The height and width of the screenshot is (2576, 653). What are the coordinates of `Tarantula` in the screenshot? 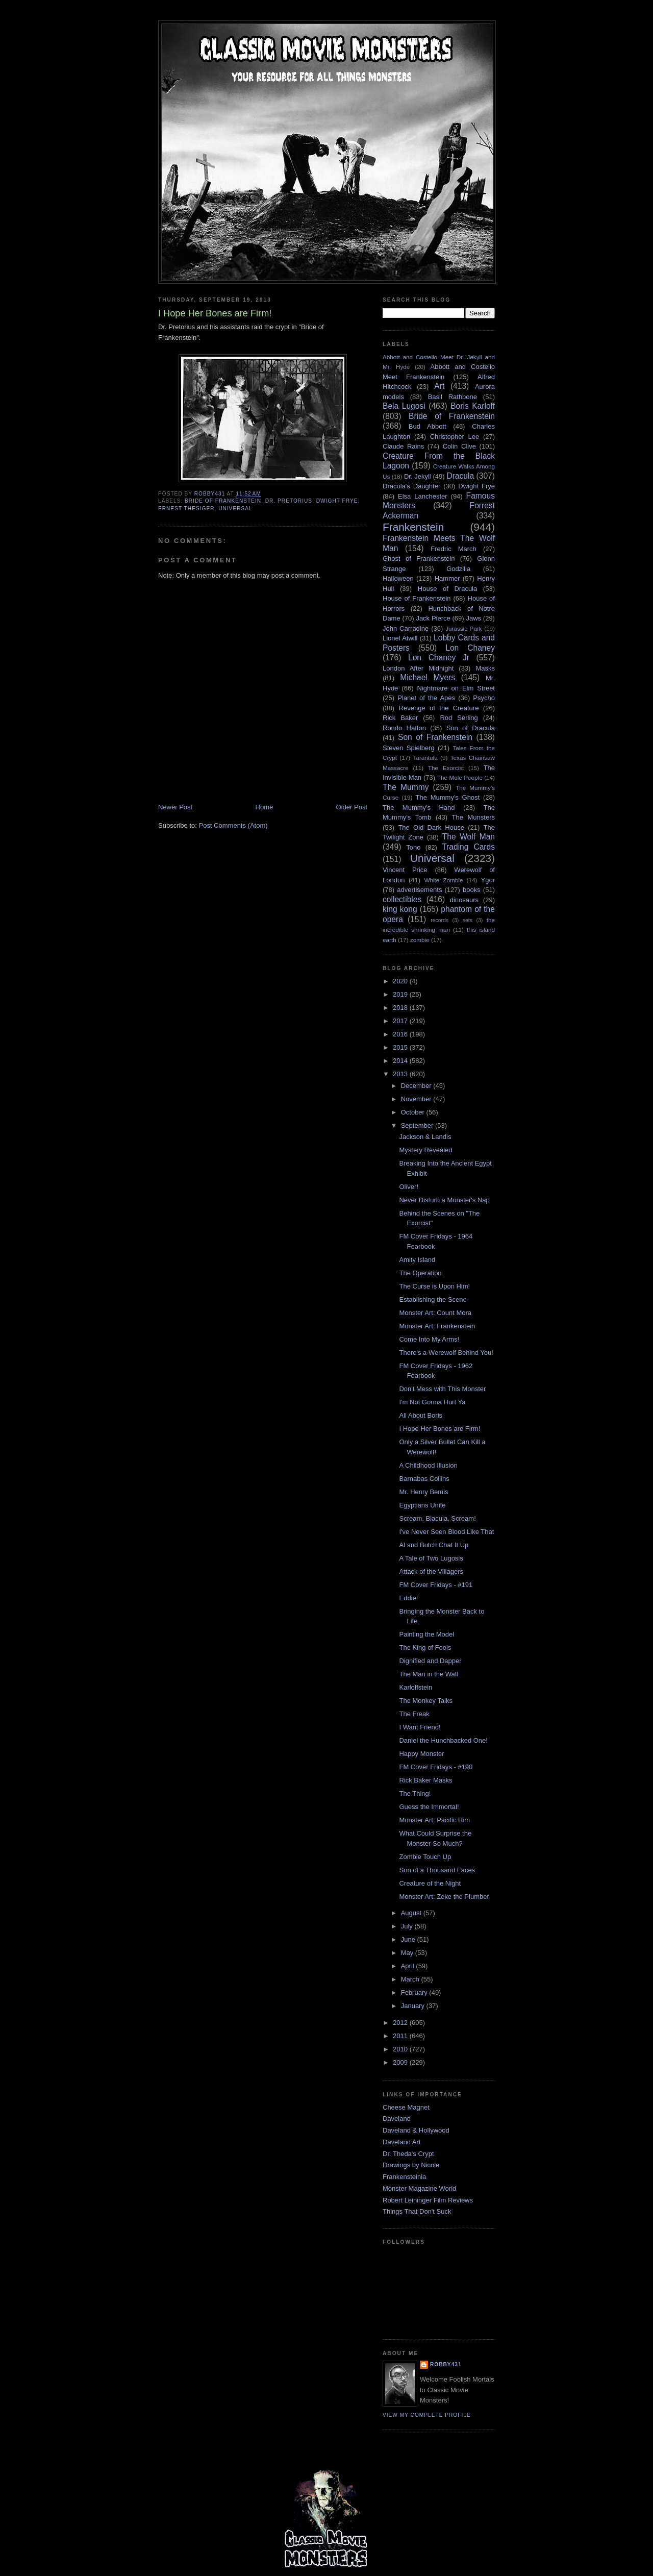 It's located at (425, 757).